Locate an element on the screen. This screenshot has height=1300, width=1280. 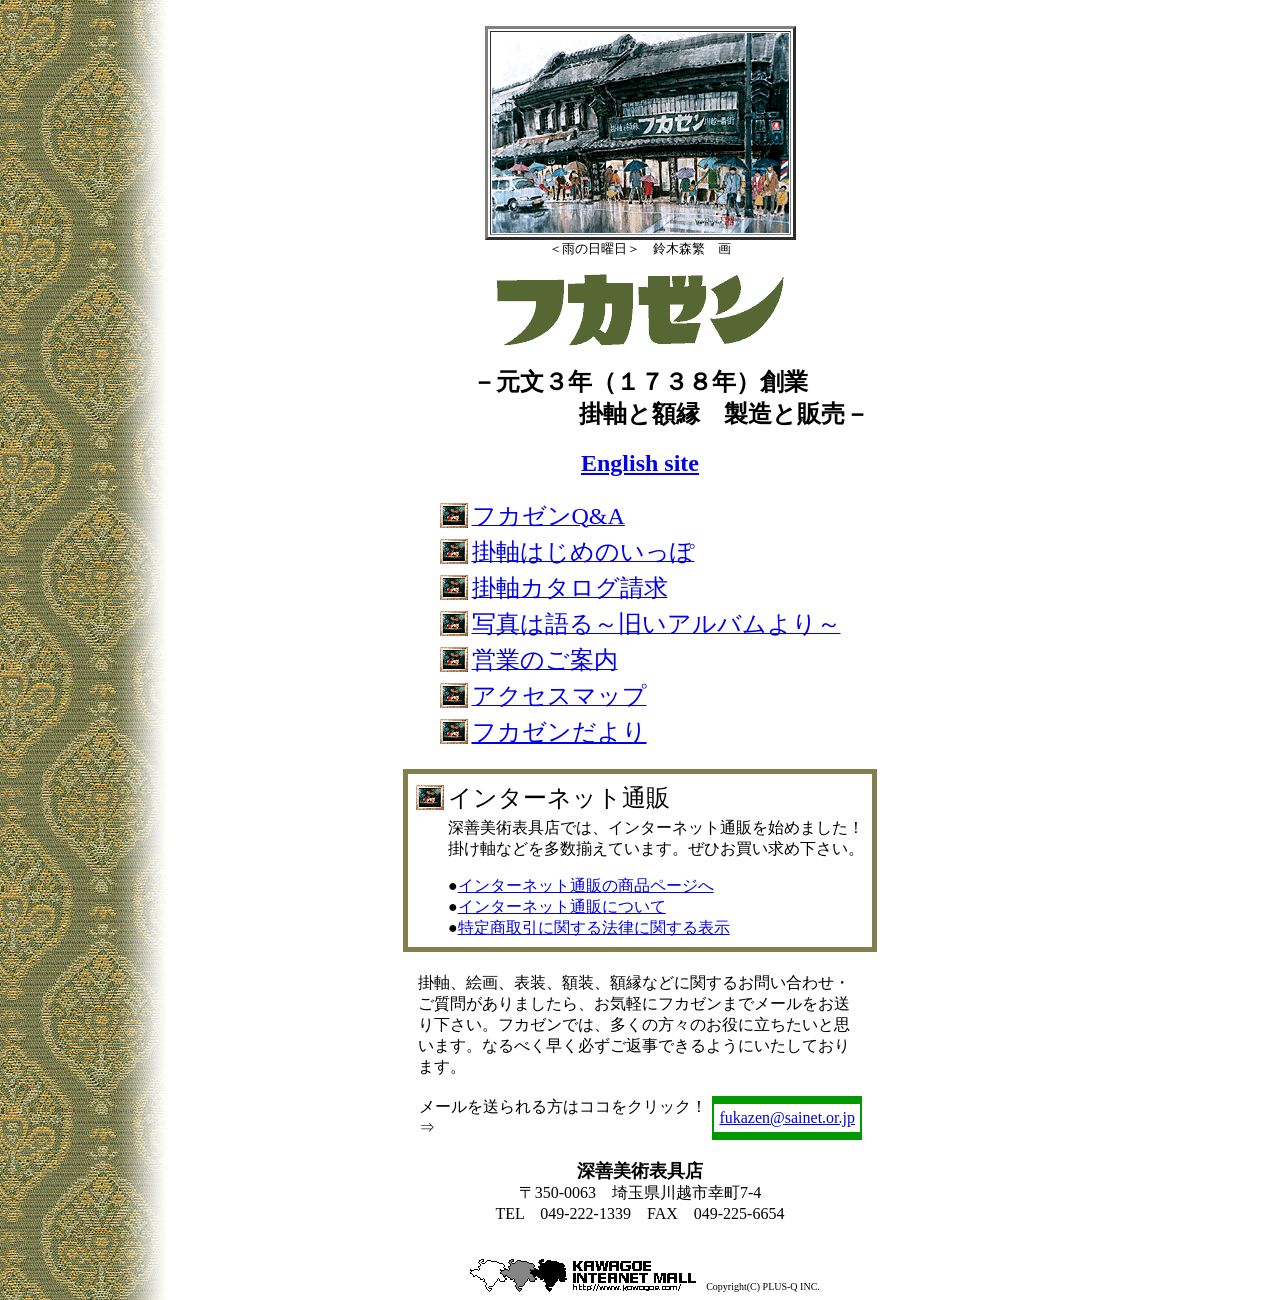
インターネット通販の商品ページへ is located at coordinates (586, 885).